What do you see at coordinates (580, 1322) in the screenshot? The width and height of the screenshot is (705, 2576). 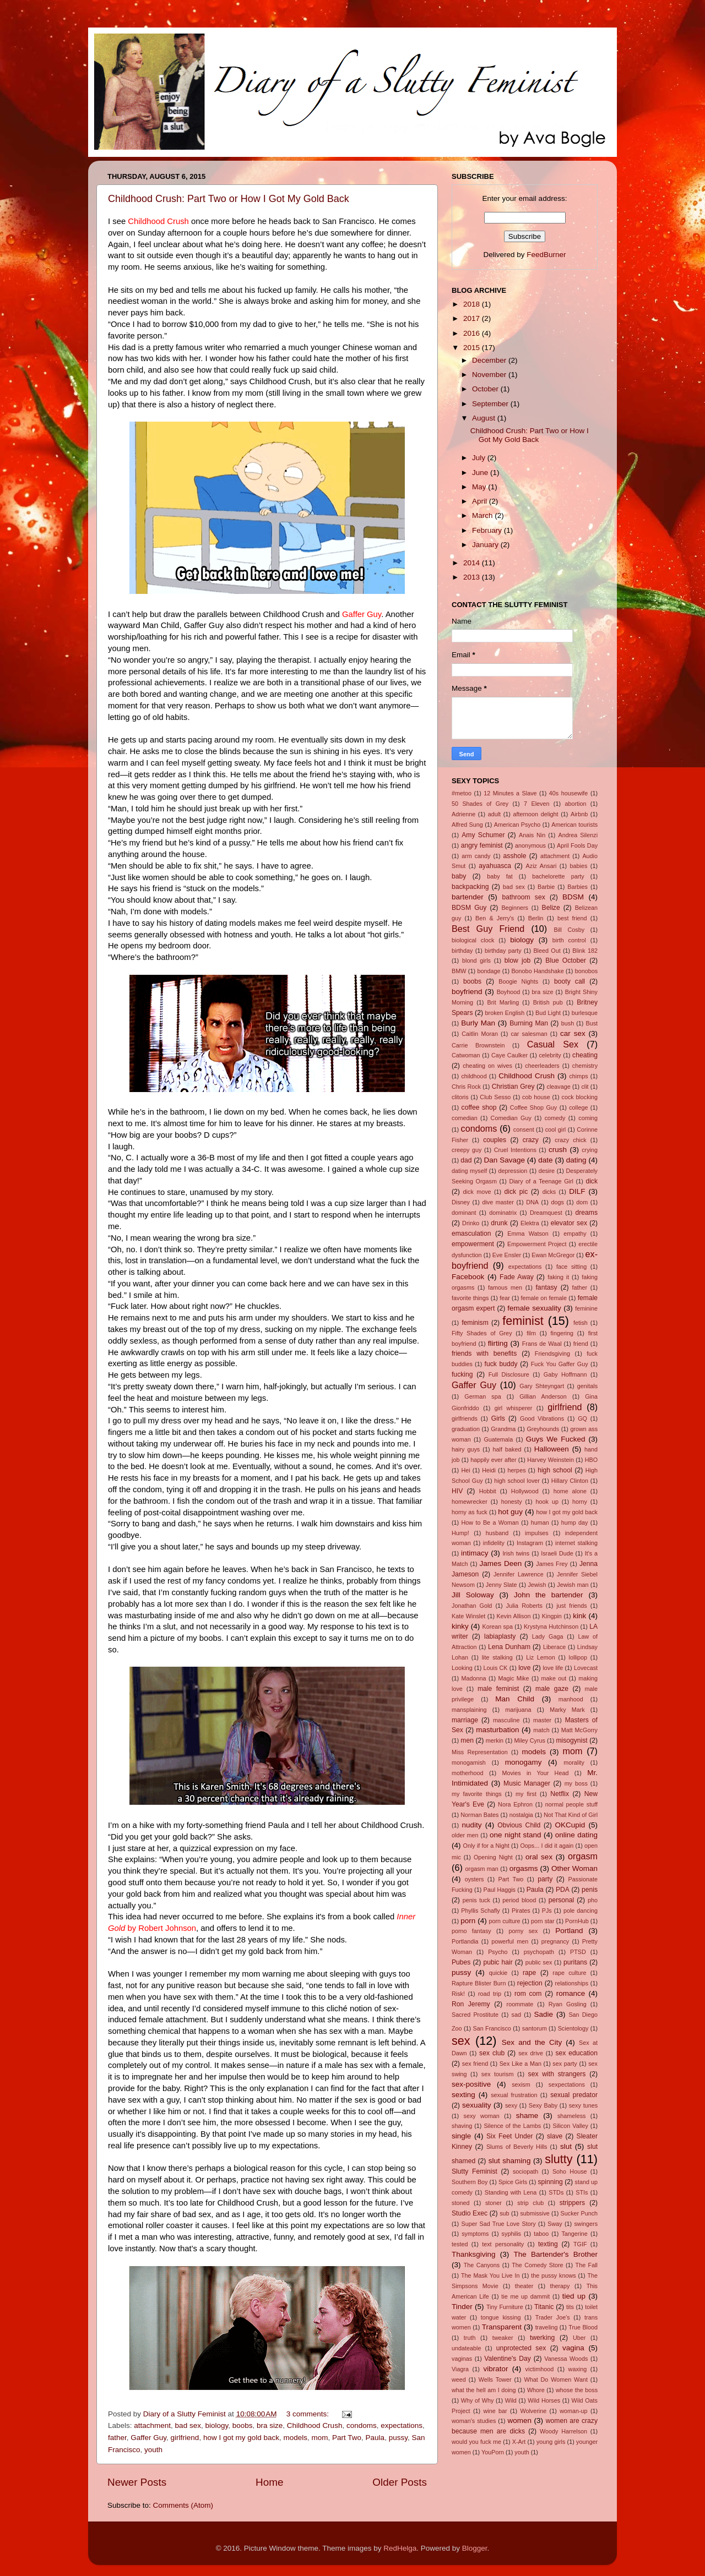 I see `fetish` at bounding box center [580, 1322].